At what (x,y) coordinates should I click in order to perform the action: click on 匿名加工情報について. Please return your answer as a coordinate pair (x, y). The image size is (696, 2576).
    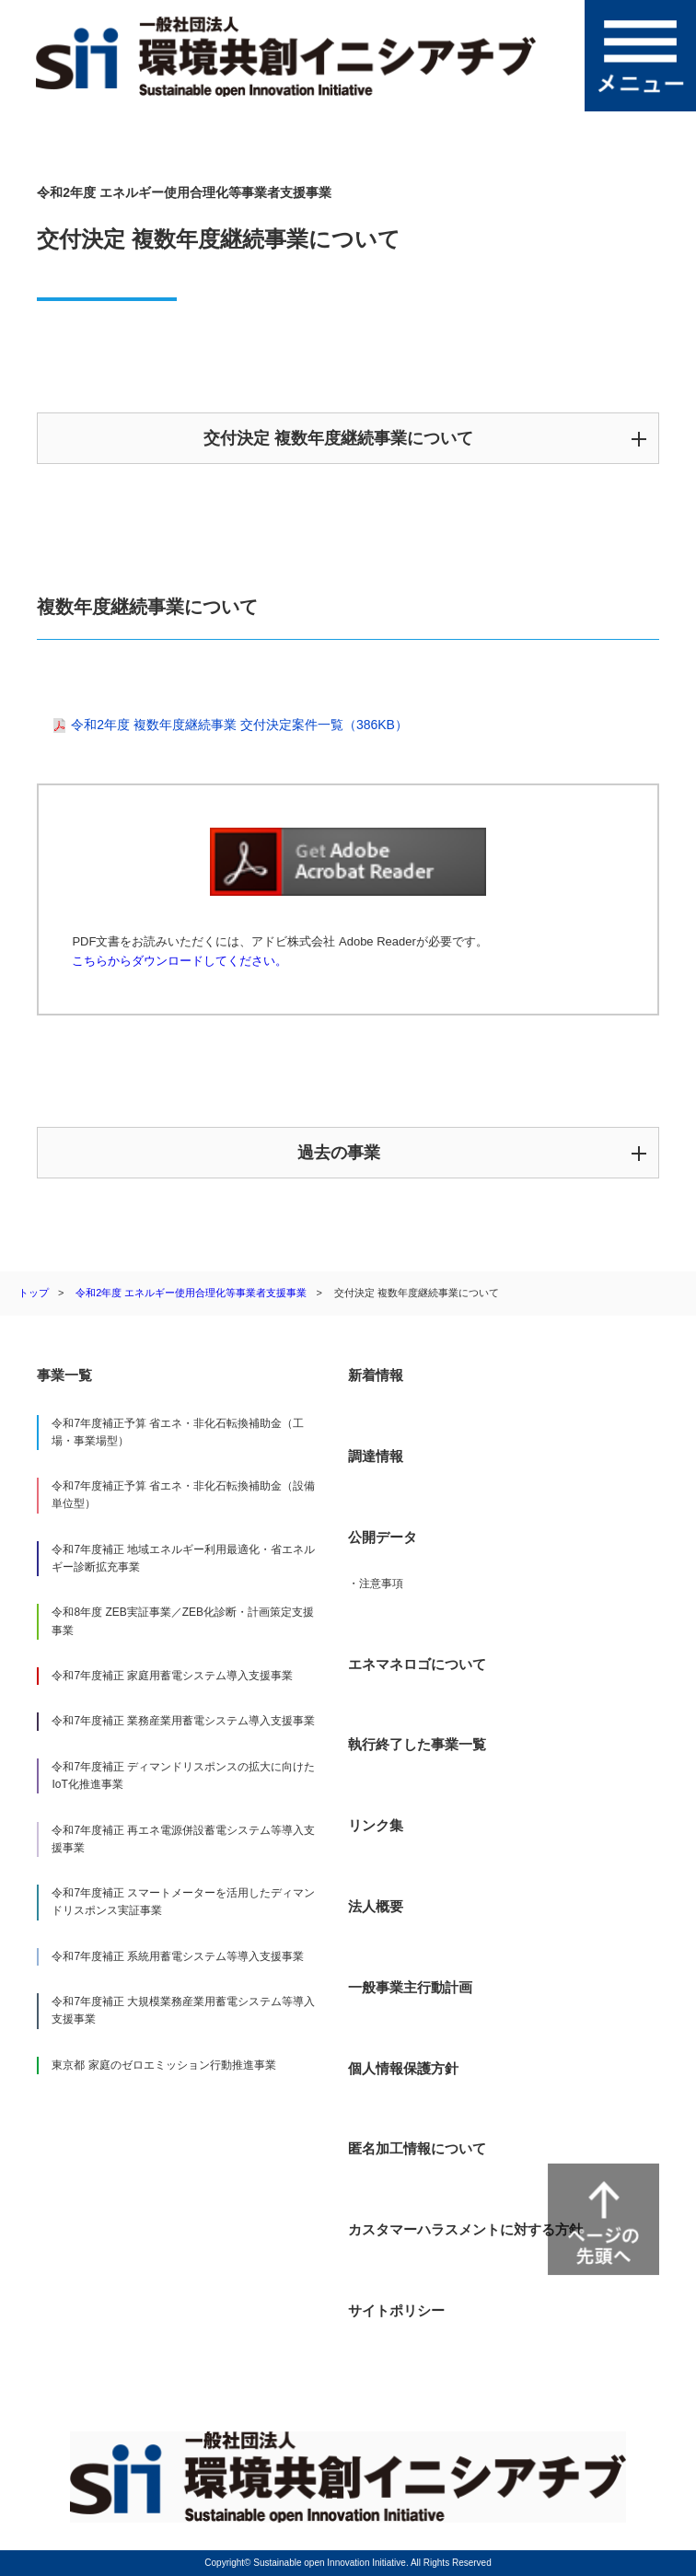
    Looking at the image, I should click on (417, 2148).